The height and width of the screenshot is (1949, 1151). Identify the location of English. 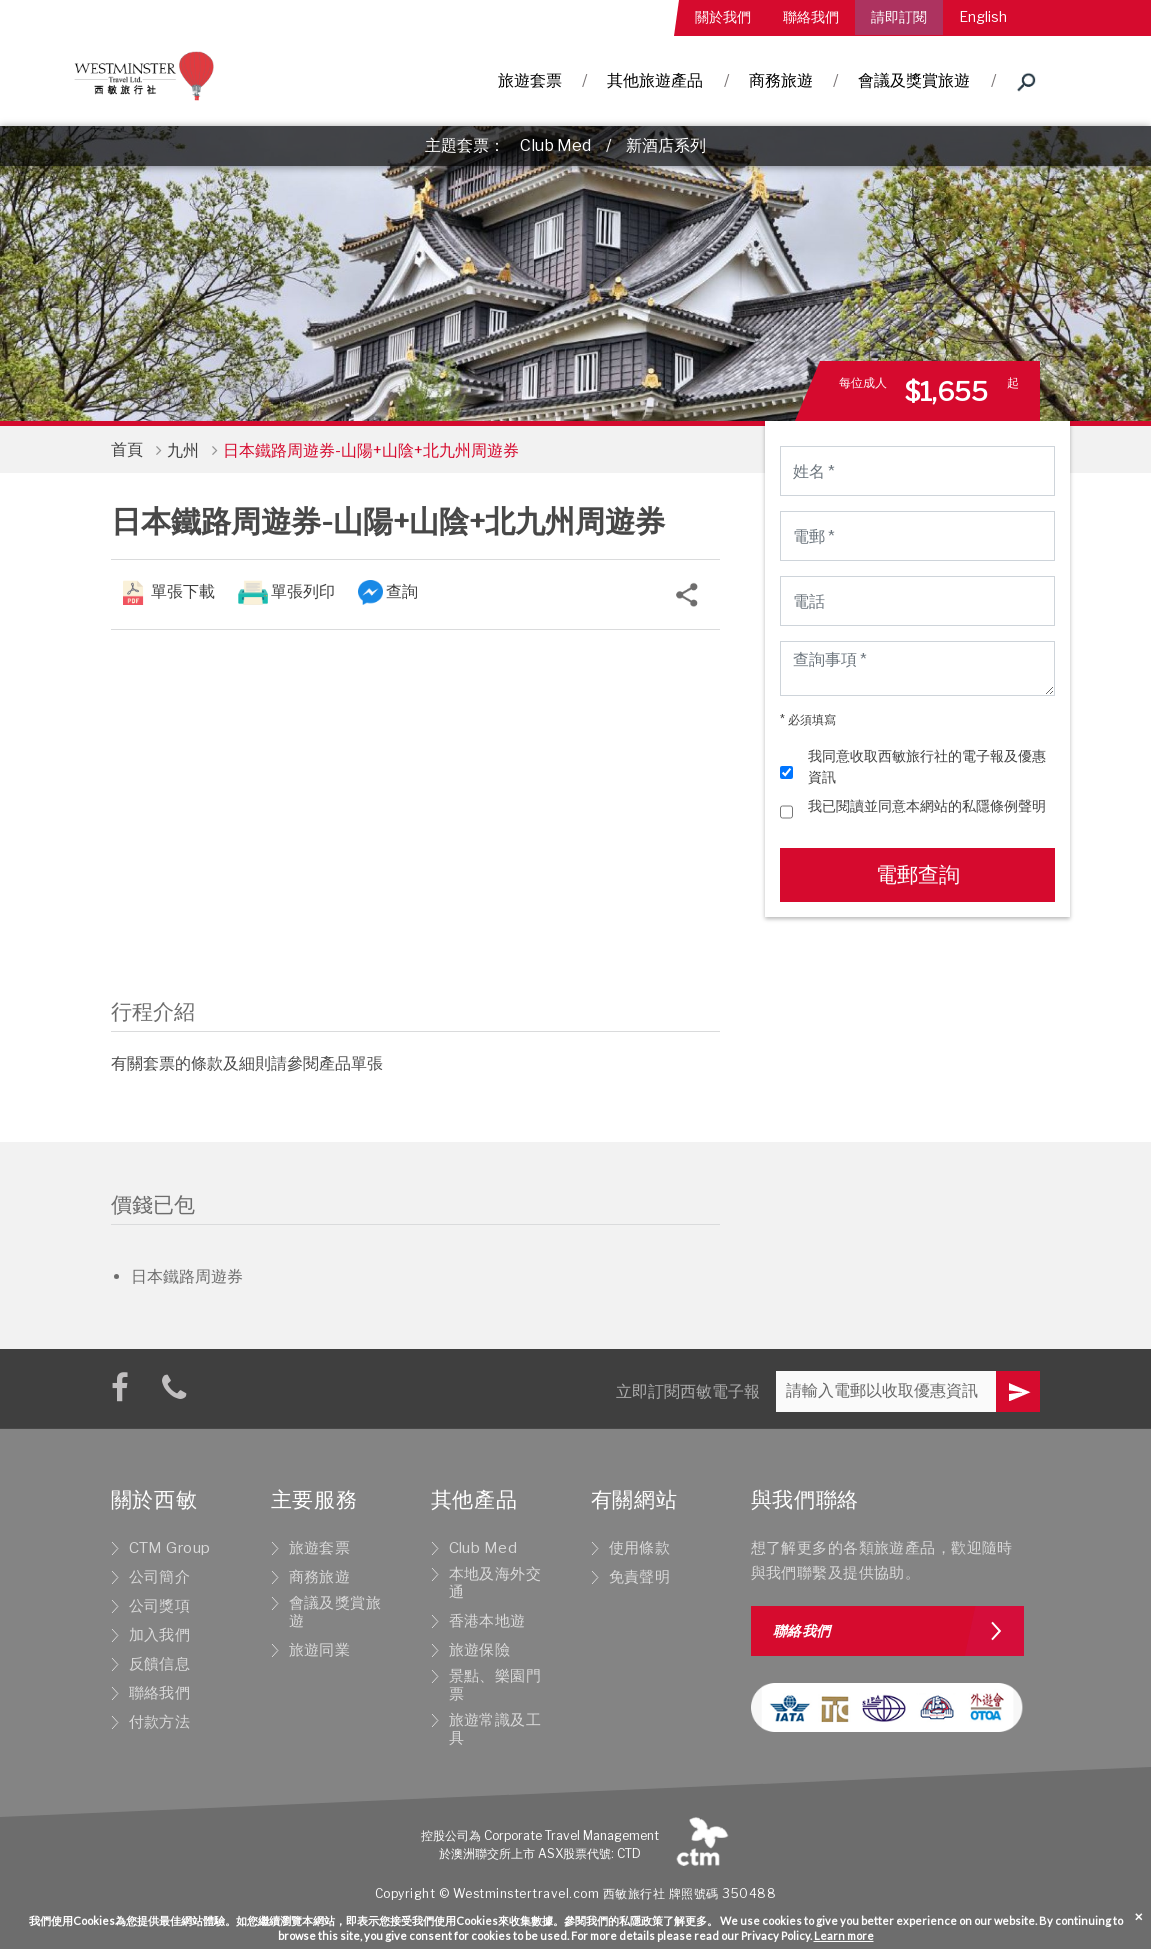
(983, 16).